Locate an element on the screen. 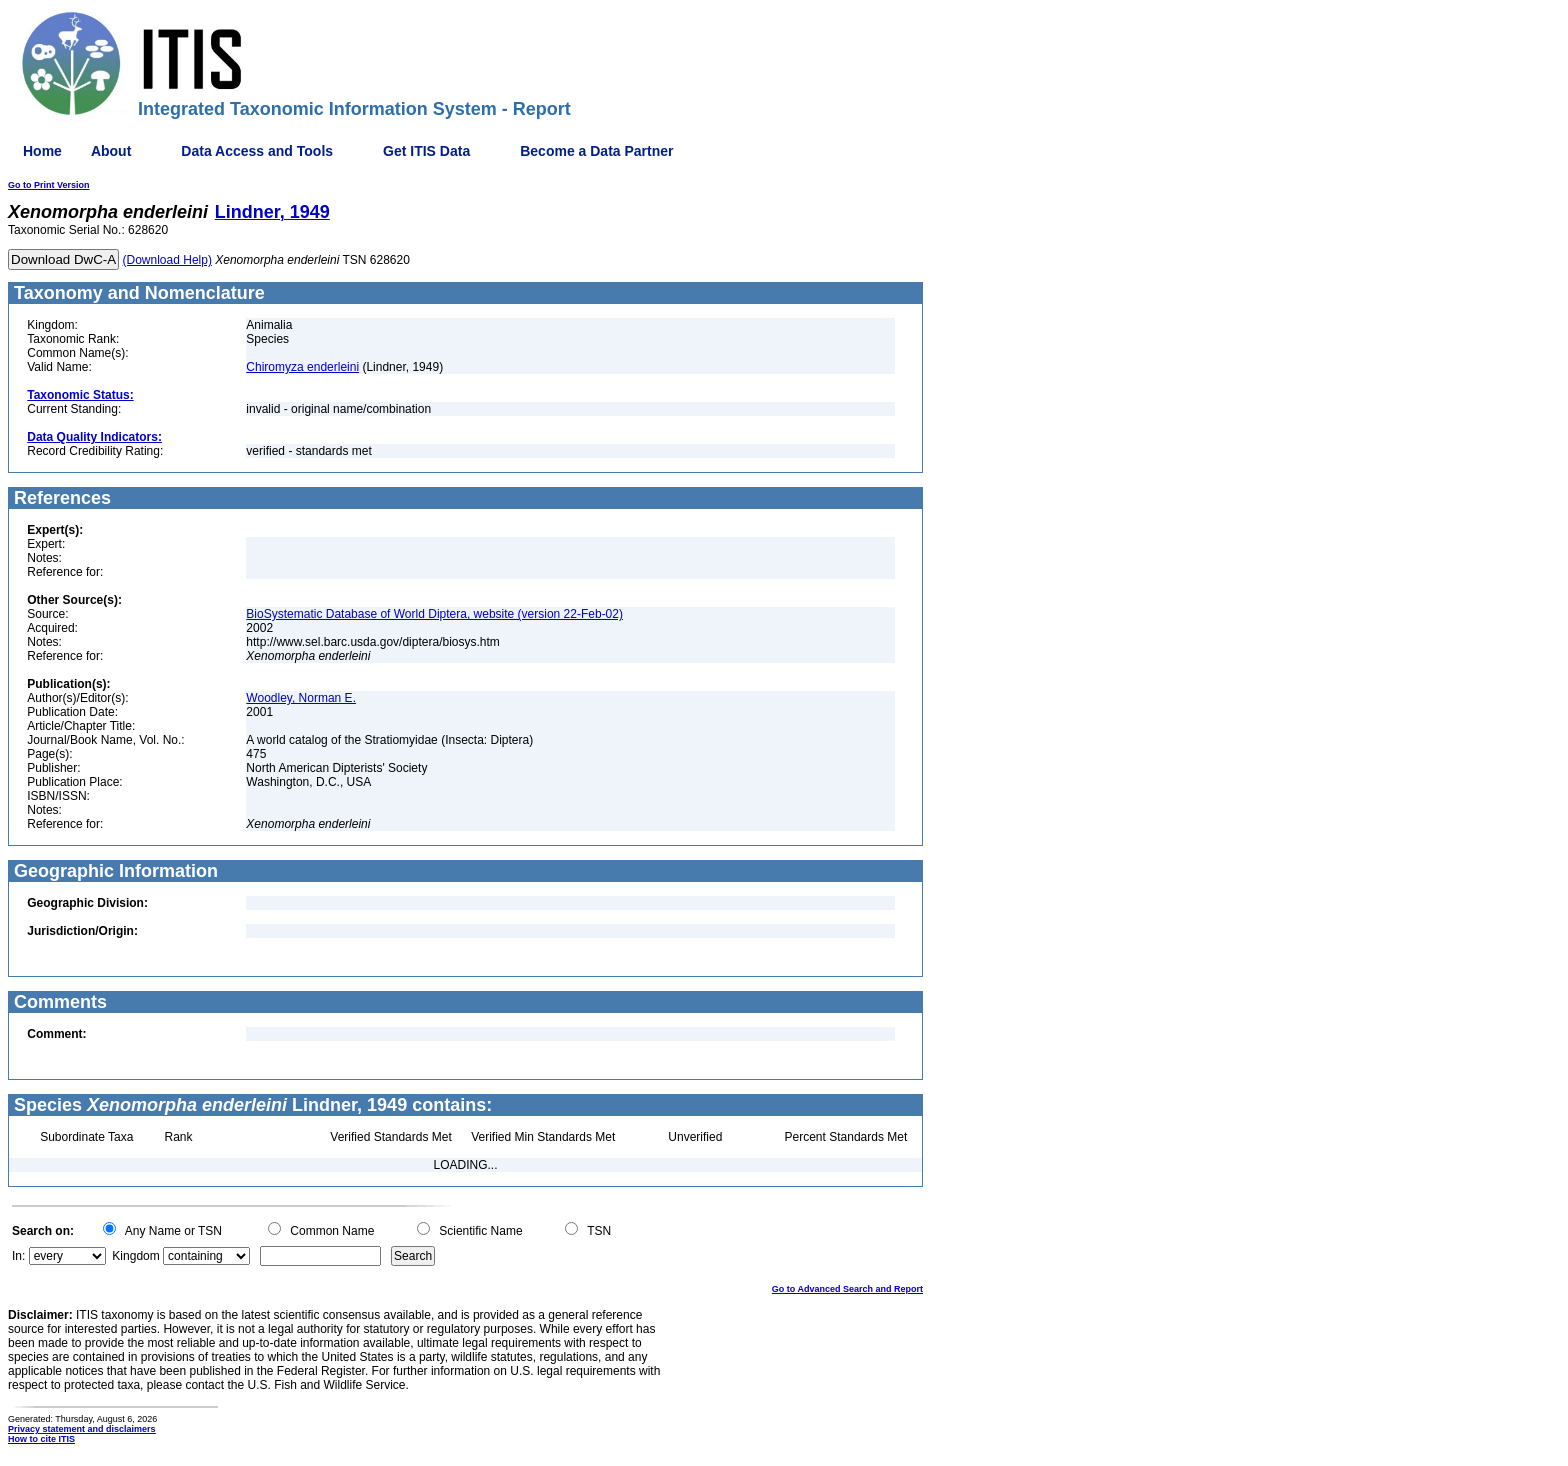 This screenshot has width=1568, height=1466. Get ITIS Data is located at coordinates (426, 151).